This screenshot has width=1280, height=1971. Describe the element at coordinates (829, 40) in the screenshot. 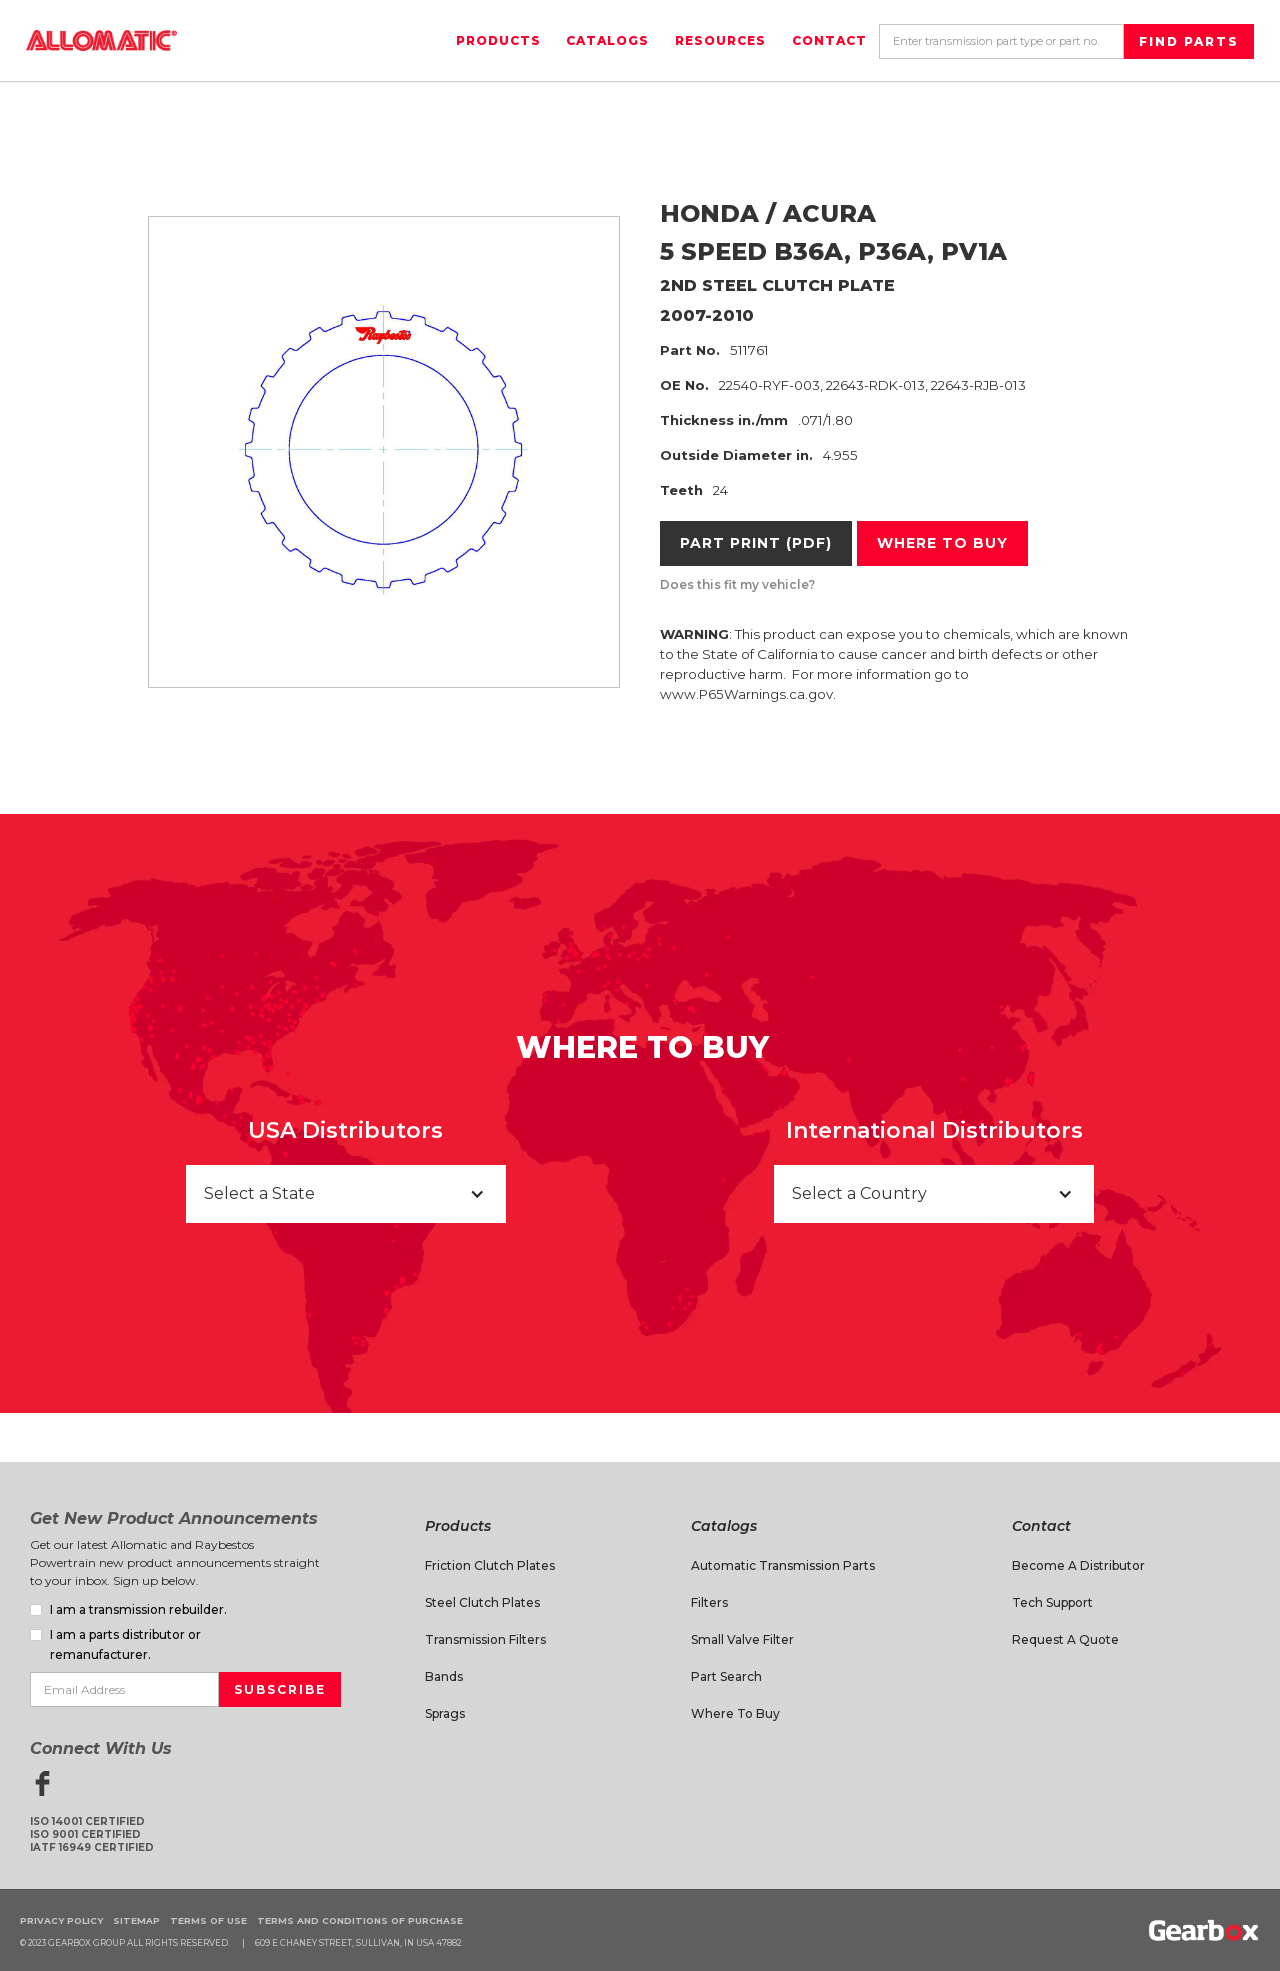

I see `Contact` at that location.